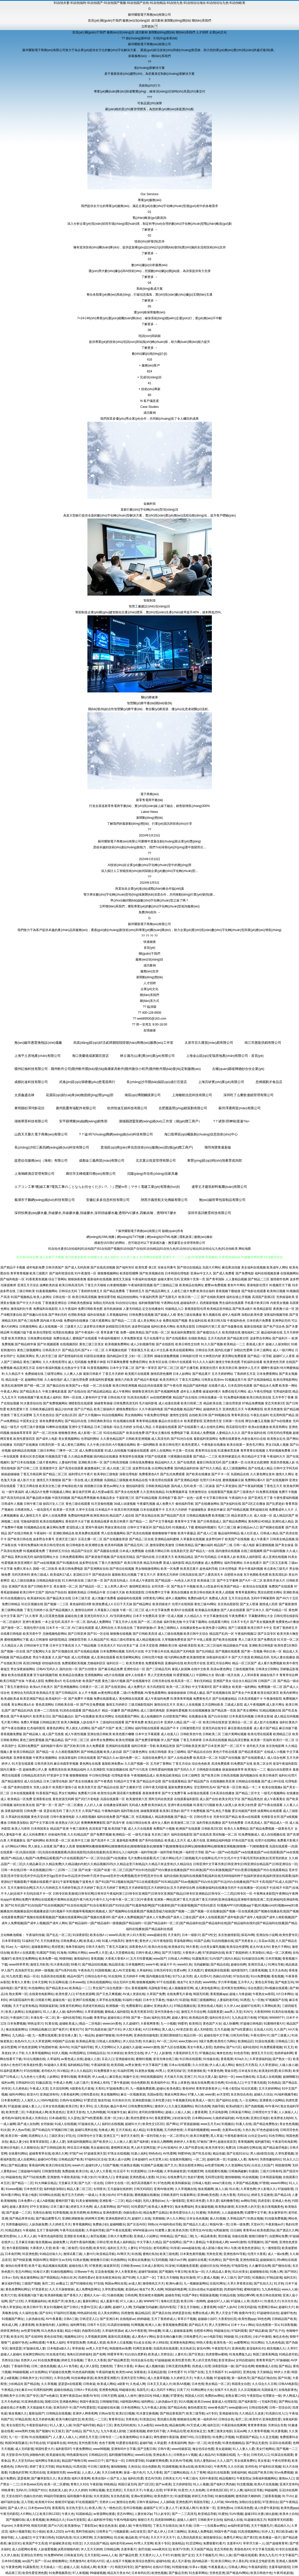  What do you see at coordinates (57, 1988) in the screenshot?
I see `国产精品美女av` at bounding box center [57, 1988].